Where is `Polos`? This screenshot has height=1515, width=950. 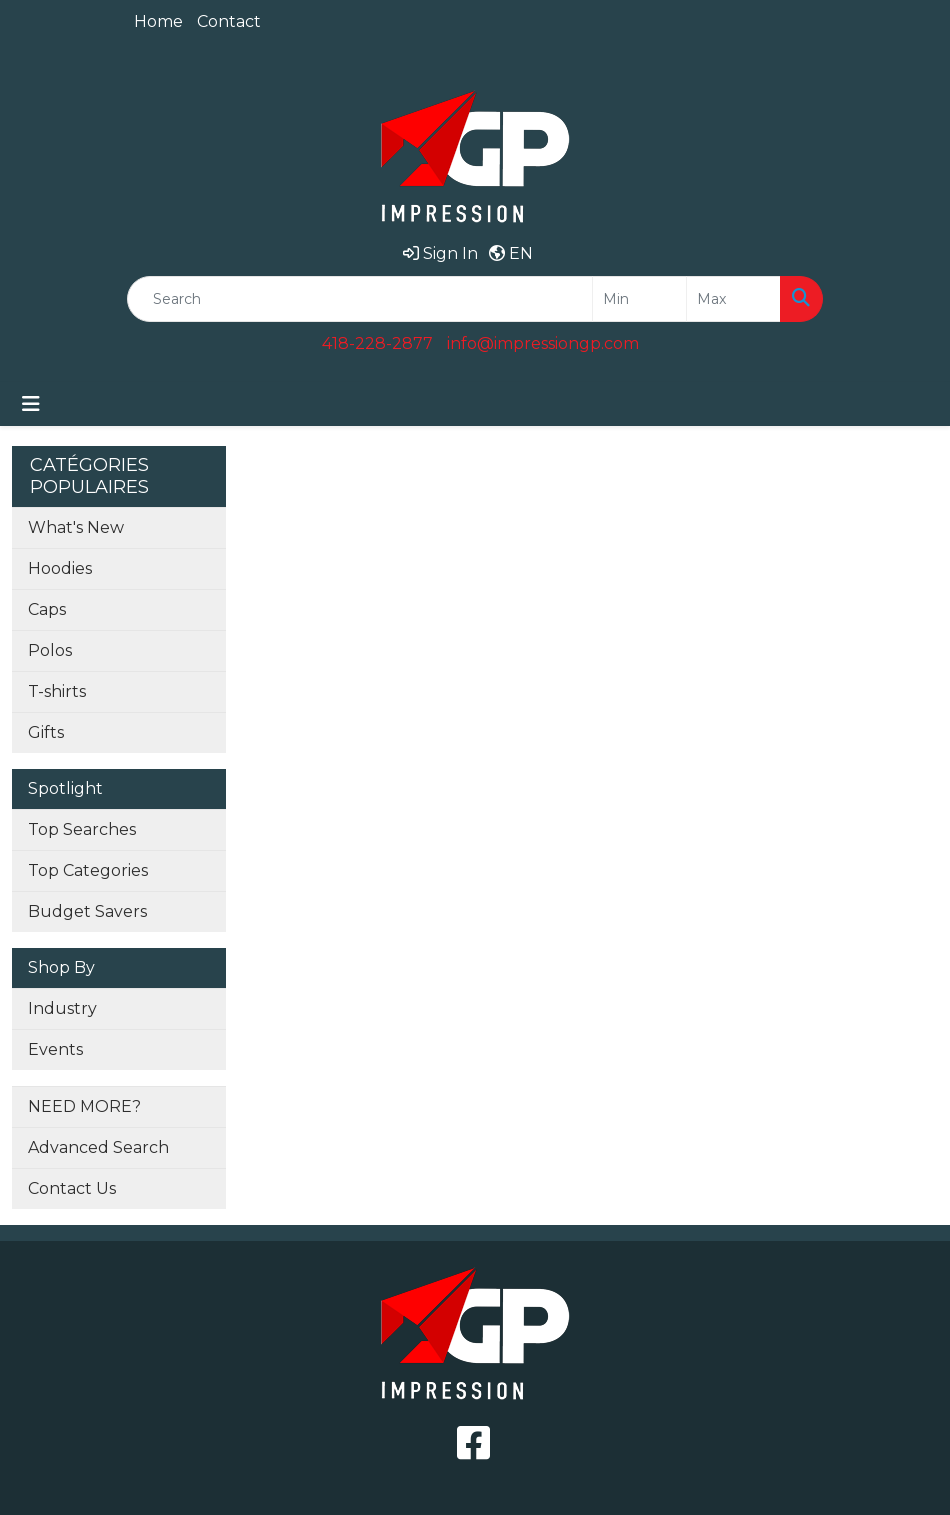 Polos is located at coordinates (50, 650).